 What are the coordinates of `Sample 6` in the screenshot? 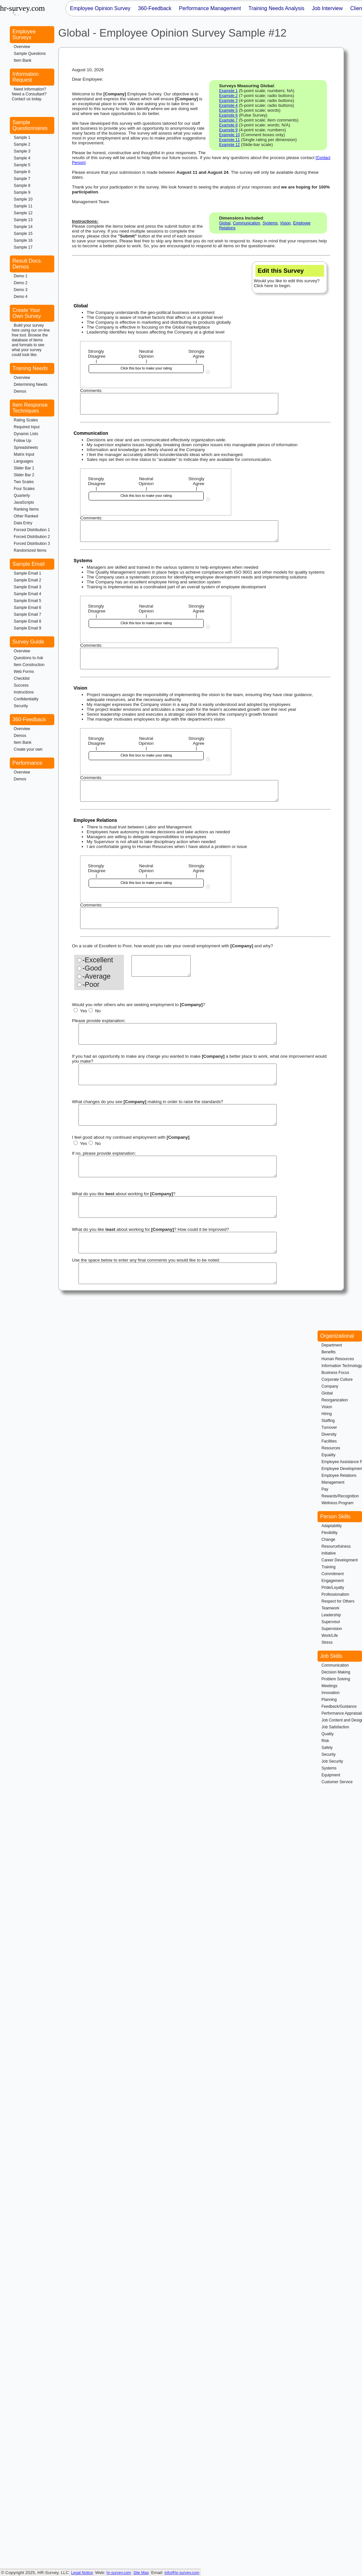 It's located at (22, 172).